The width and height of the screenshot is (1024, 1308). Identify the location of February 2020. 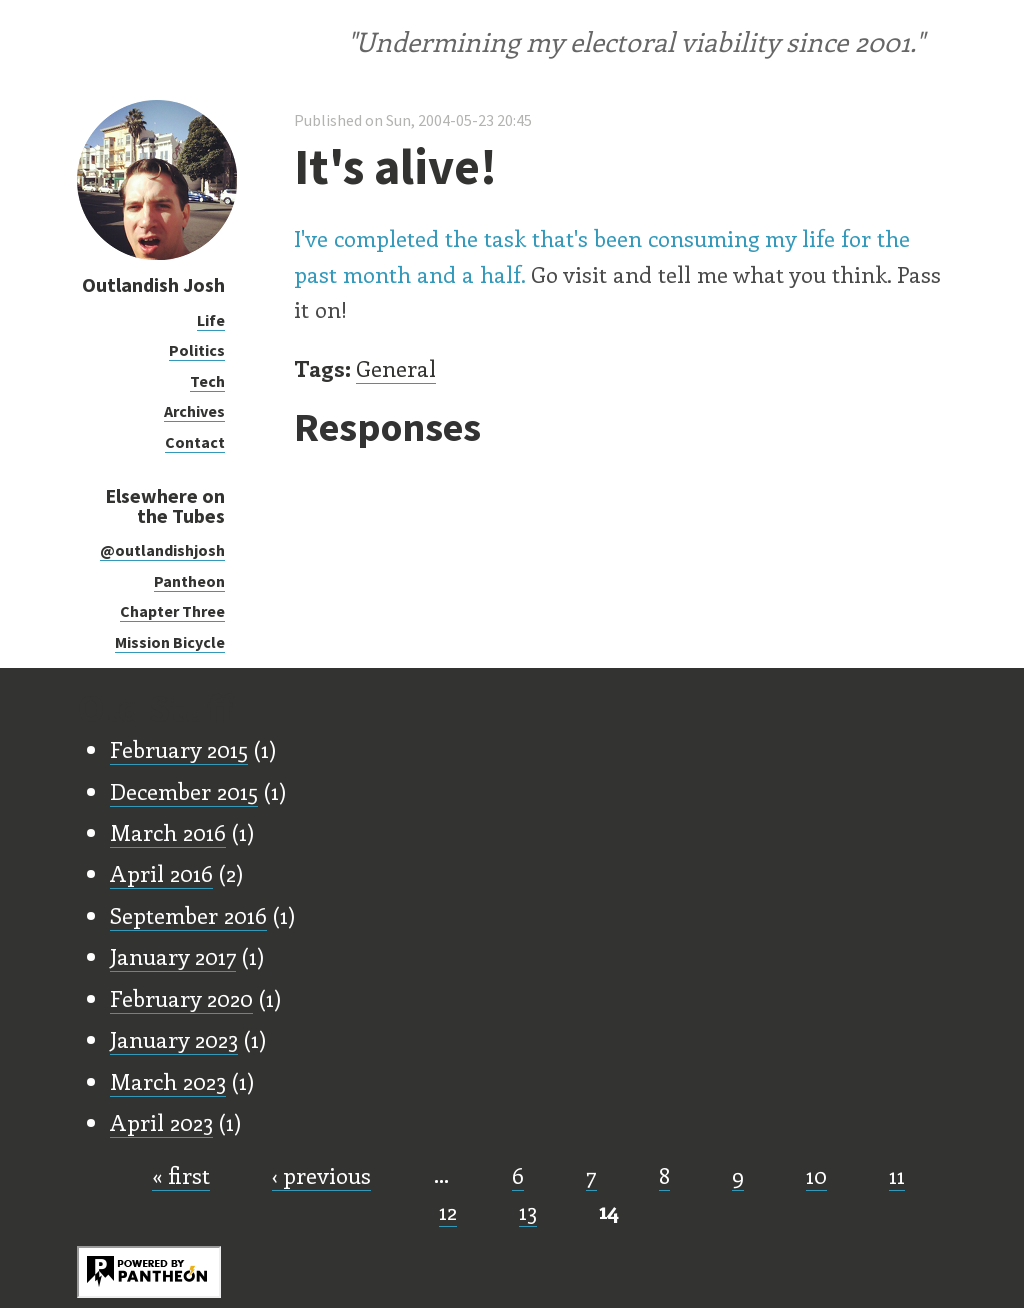
(181, 998).